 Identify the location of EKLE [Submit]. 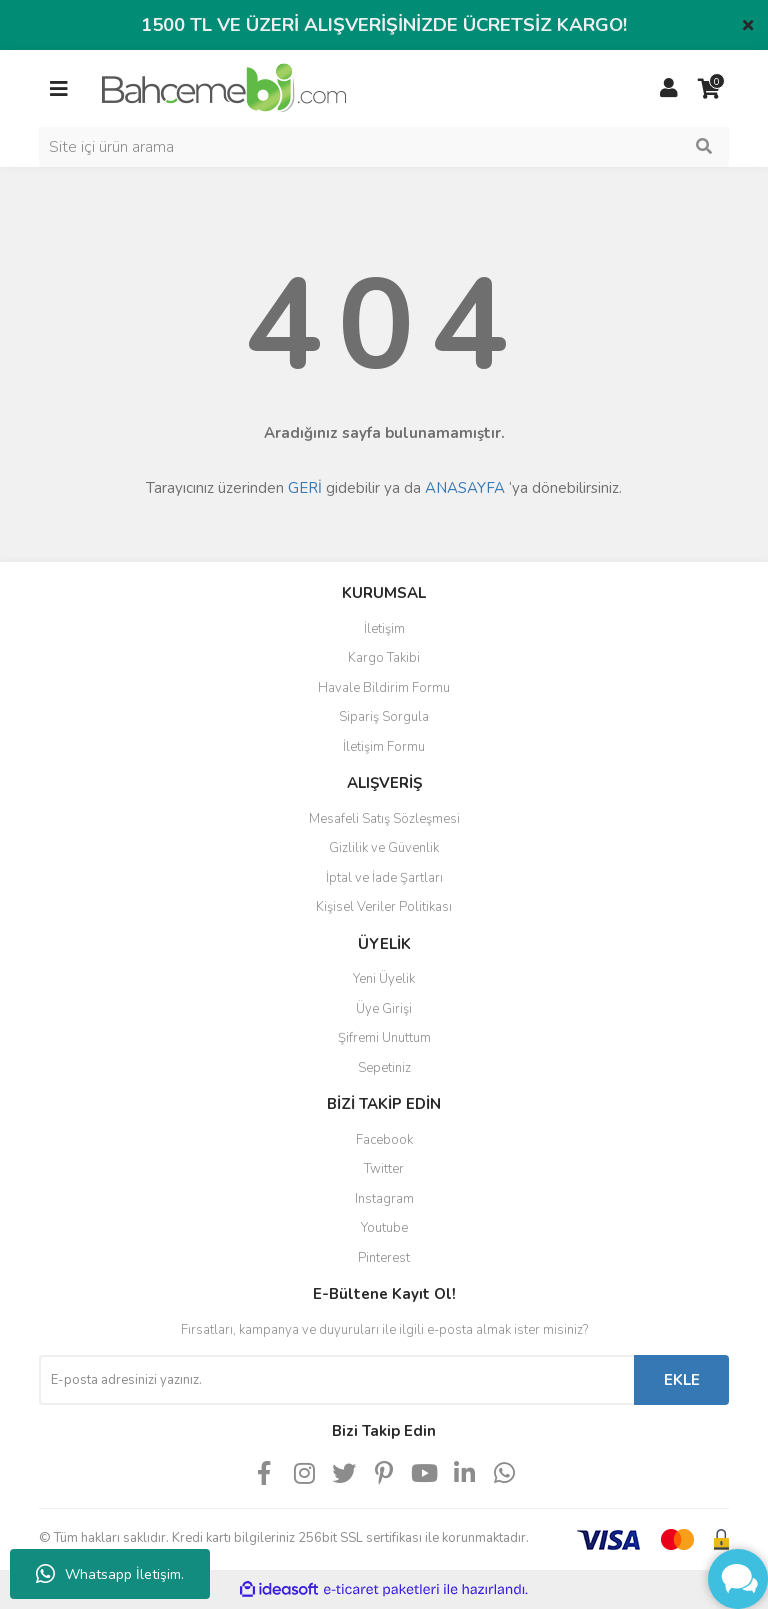
(682, 1380).